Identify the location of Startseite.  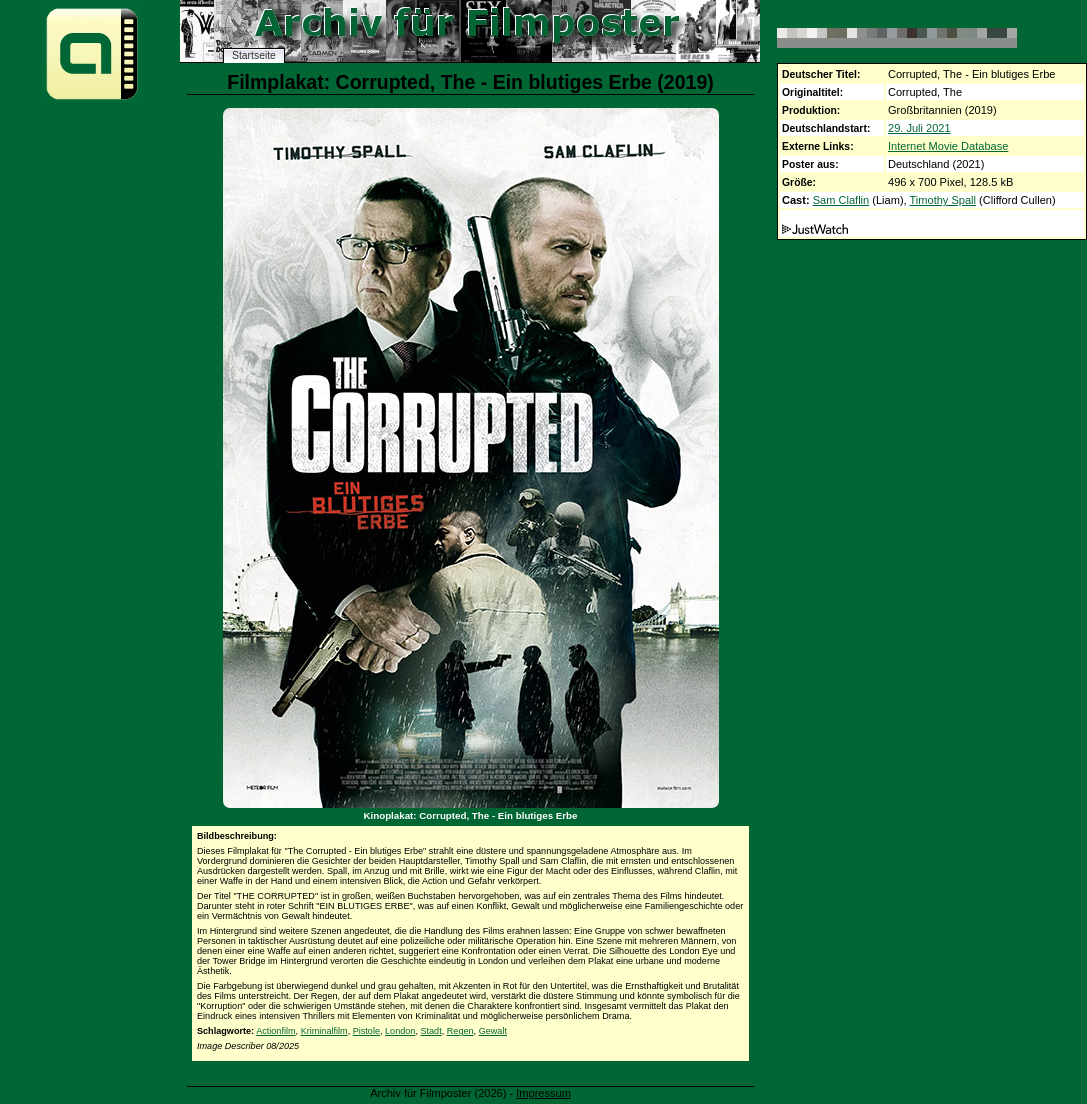
(254, 55).